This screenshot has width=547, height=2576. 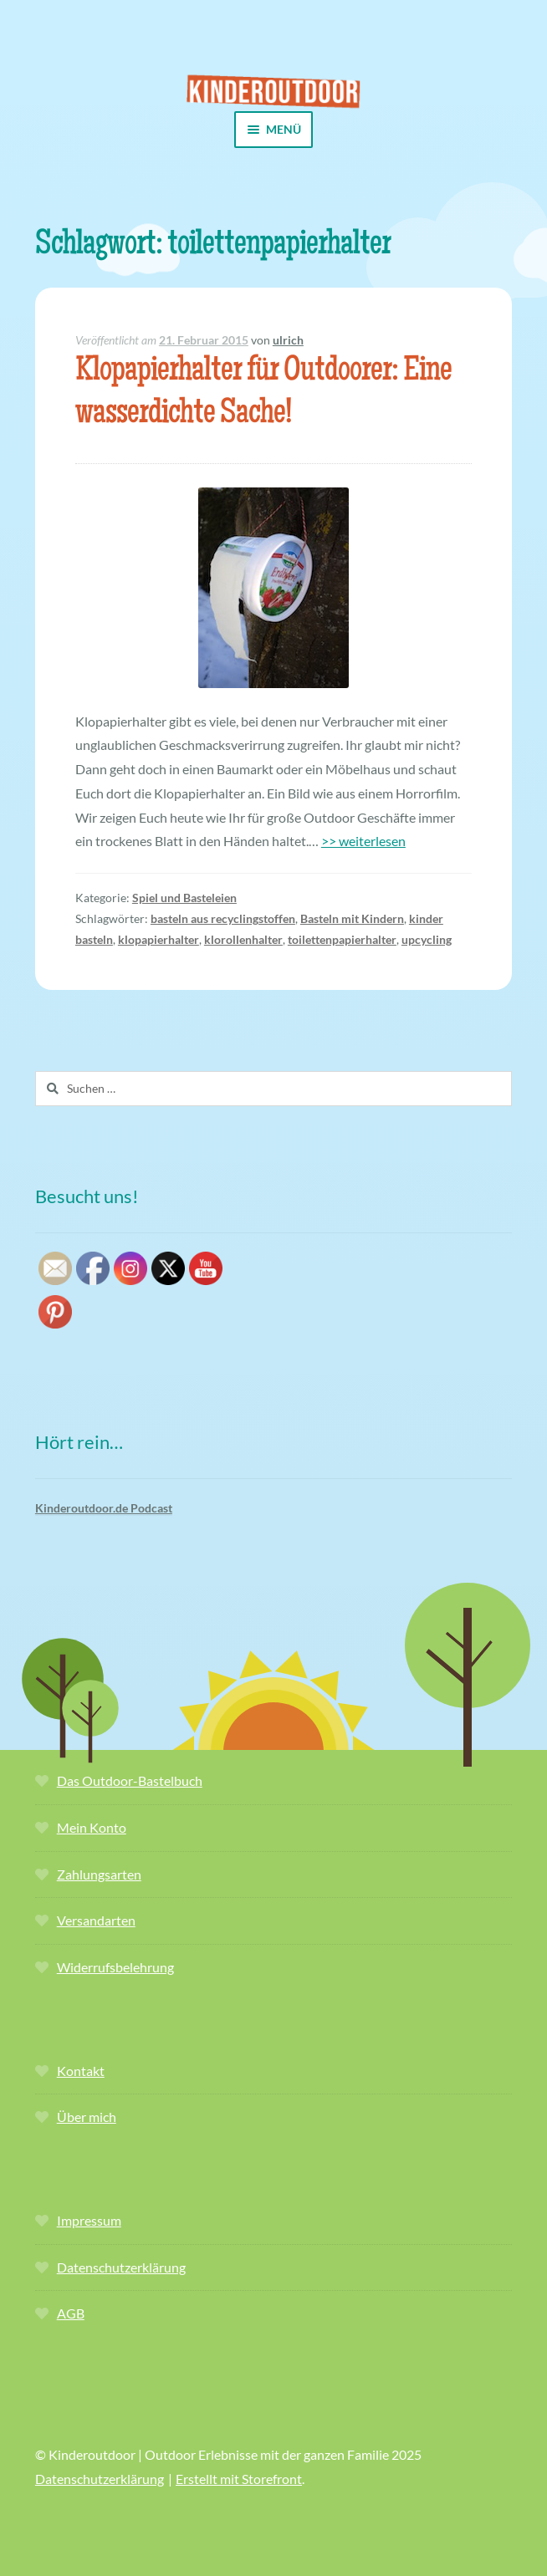 What do you see at coordinates (89, 2220) in the screenshot?
I see `Impressum` at bounding box center [89, 2220].